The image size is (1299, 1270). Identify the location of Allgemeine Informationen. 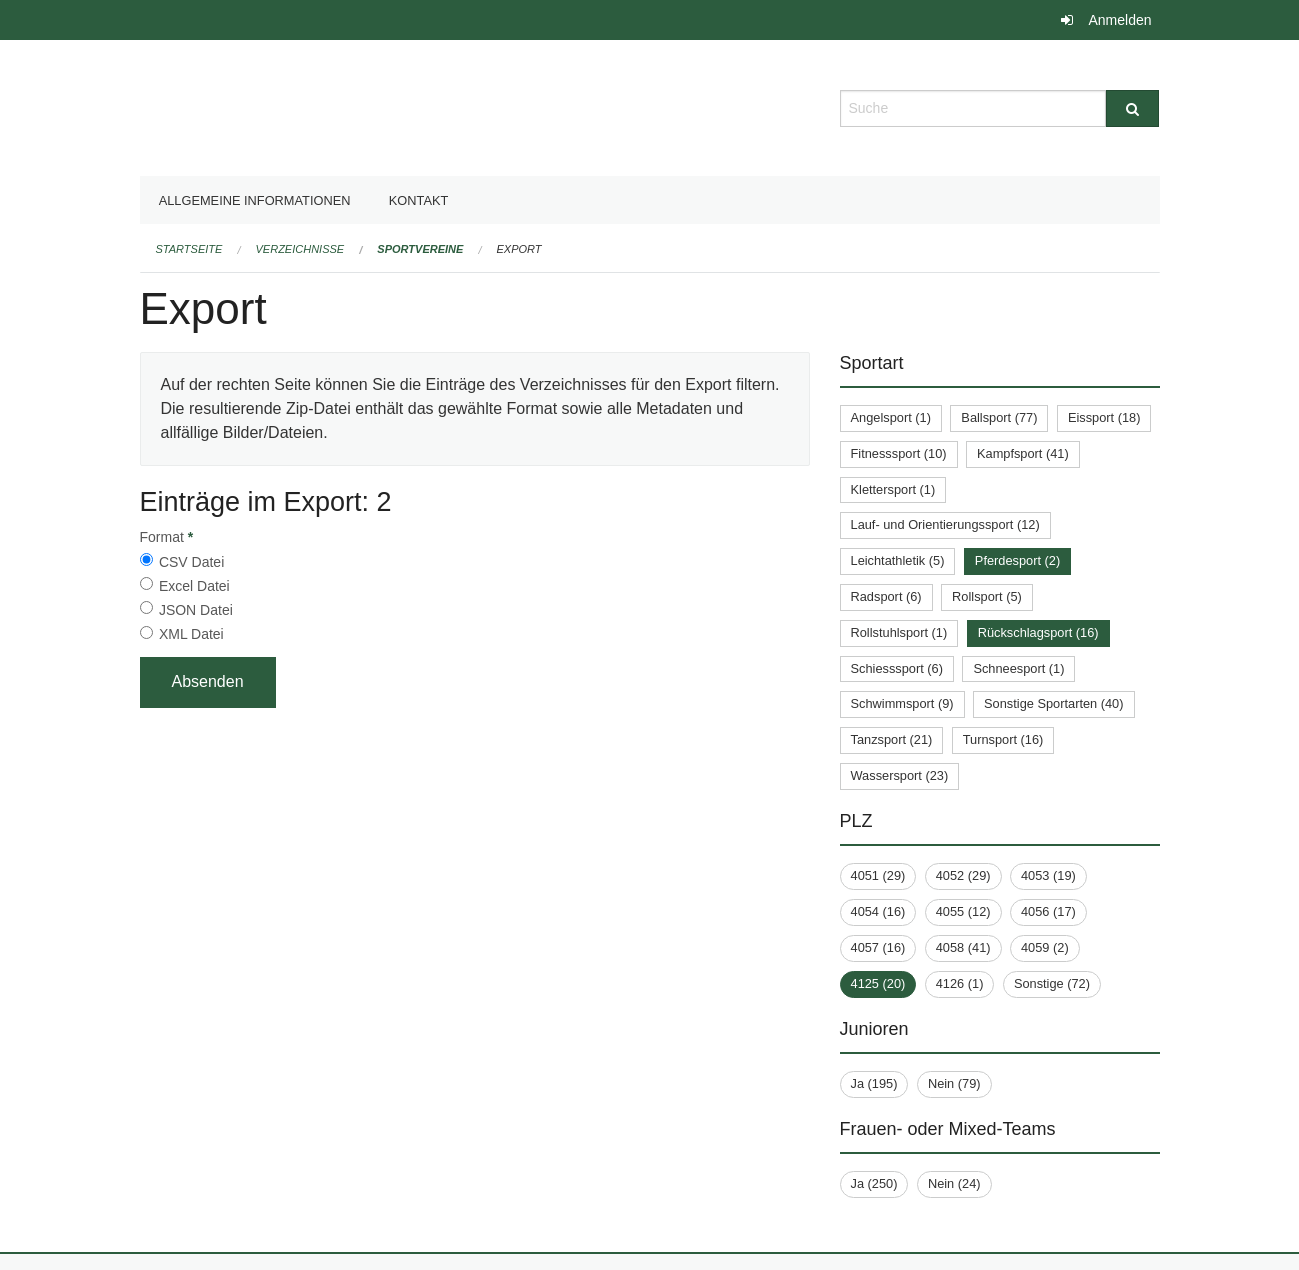
(255, 200).